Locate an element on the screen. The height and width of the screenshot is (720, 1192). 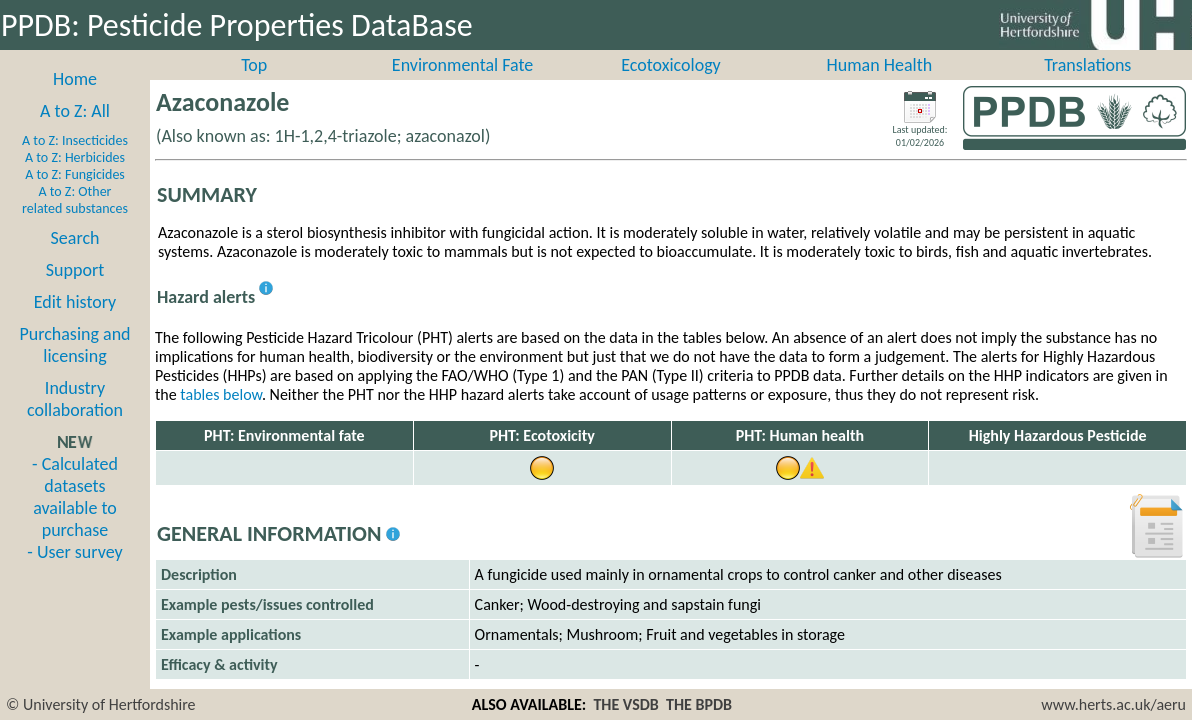
Edit history is located at coordinates (75, 324).